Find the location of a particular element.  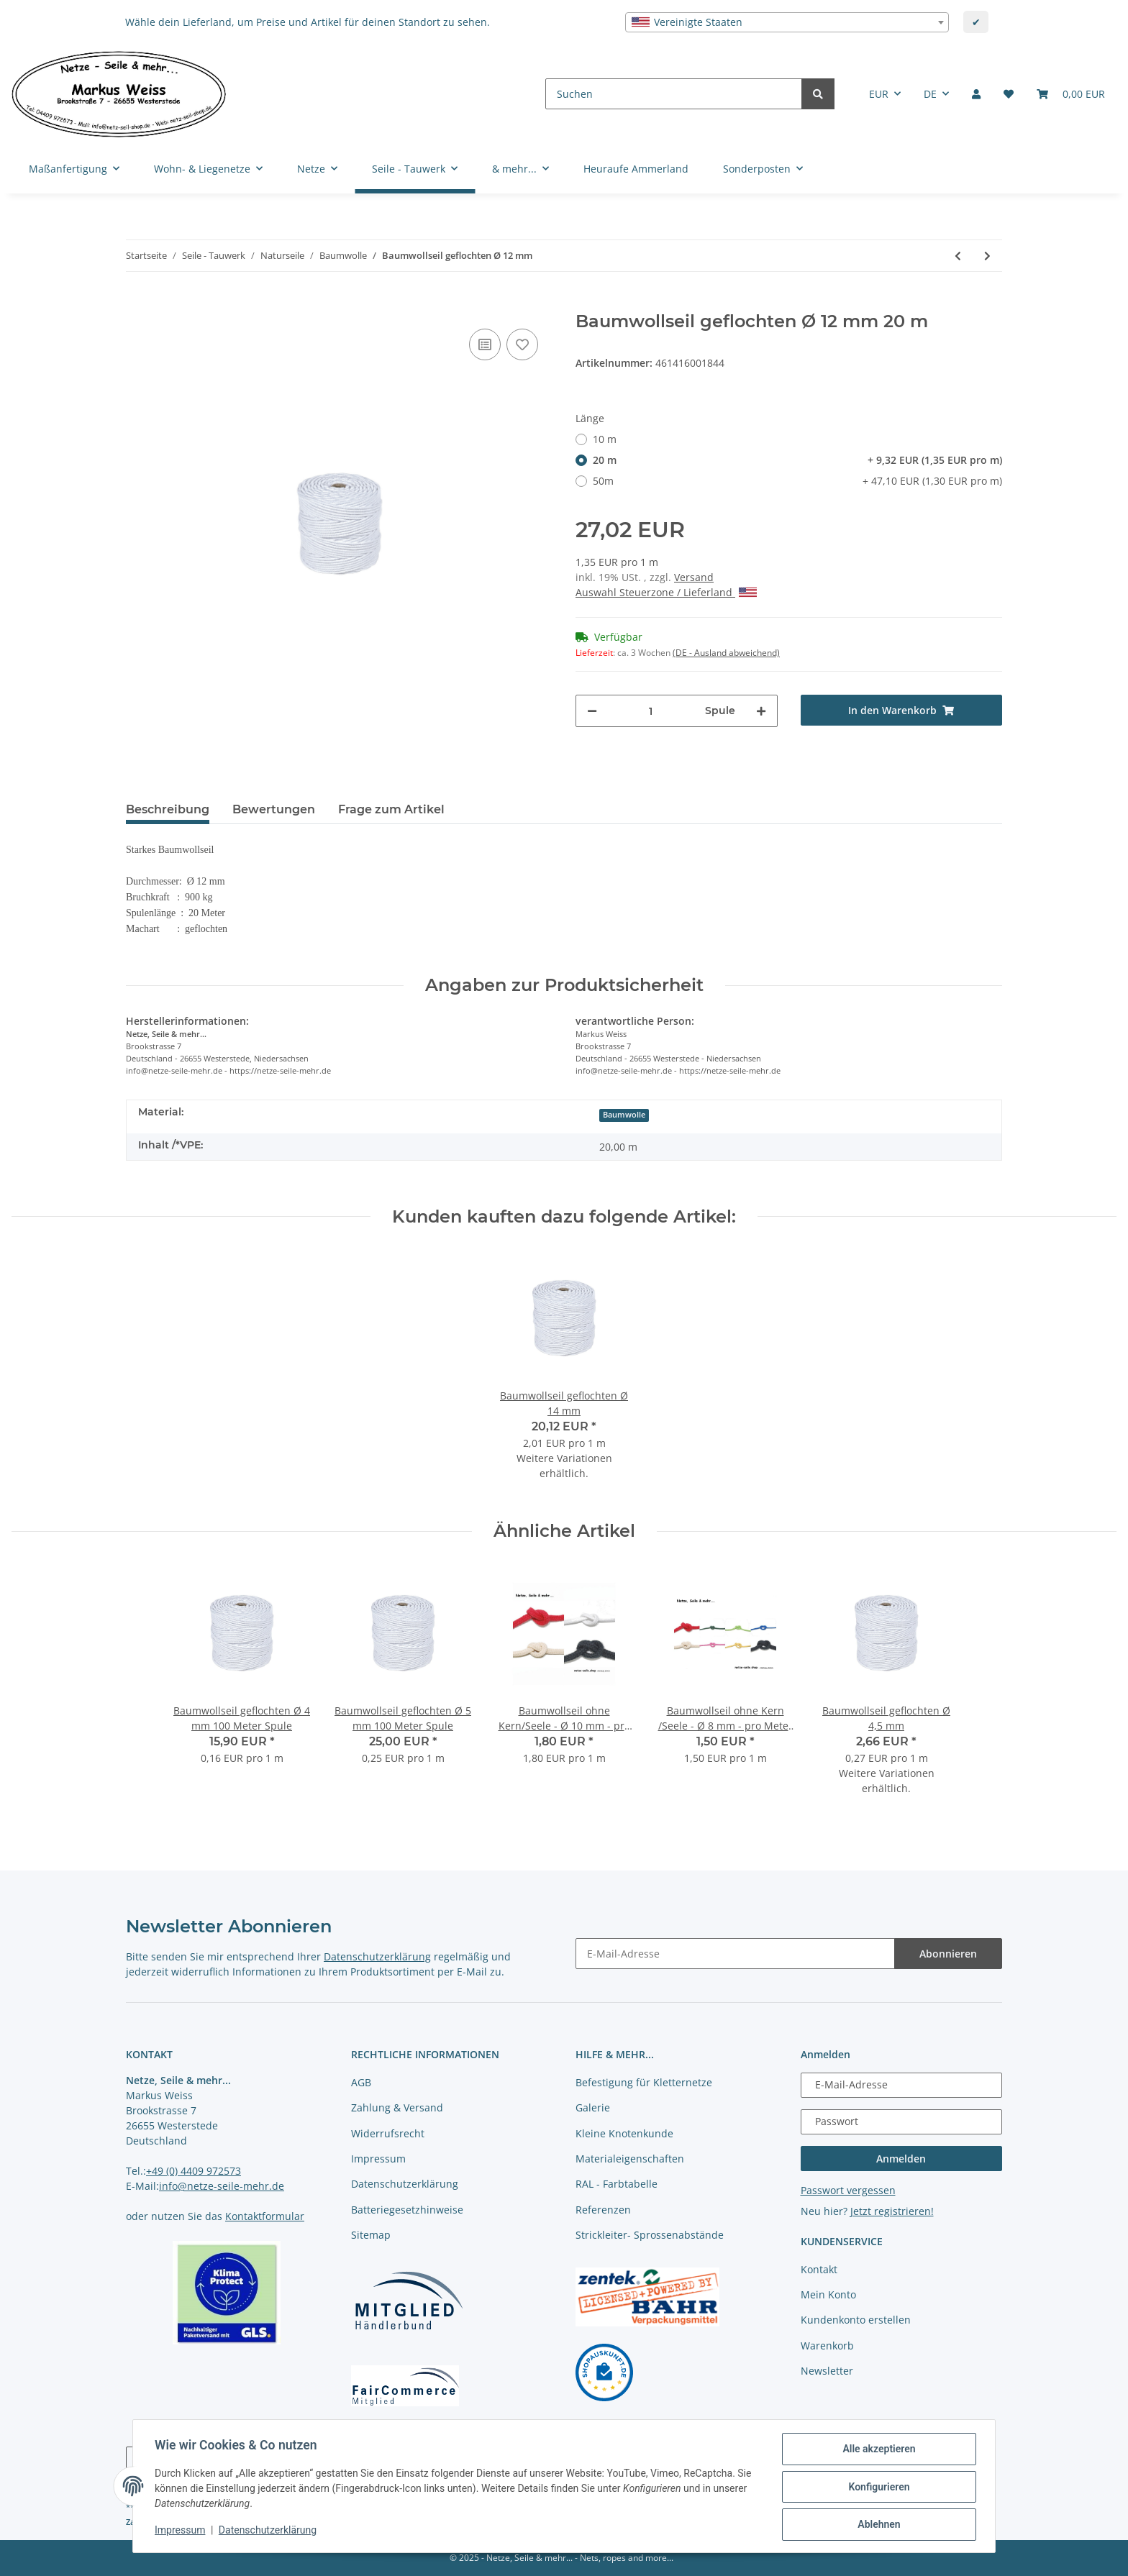

[auf die Merkliste] is located at coordinates (522, 344).